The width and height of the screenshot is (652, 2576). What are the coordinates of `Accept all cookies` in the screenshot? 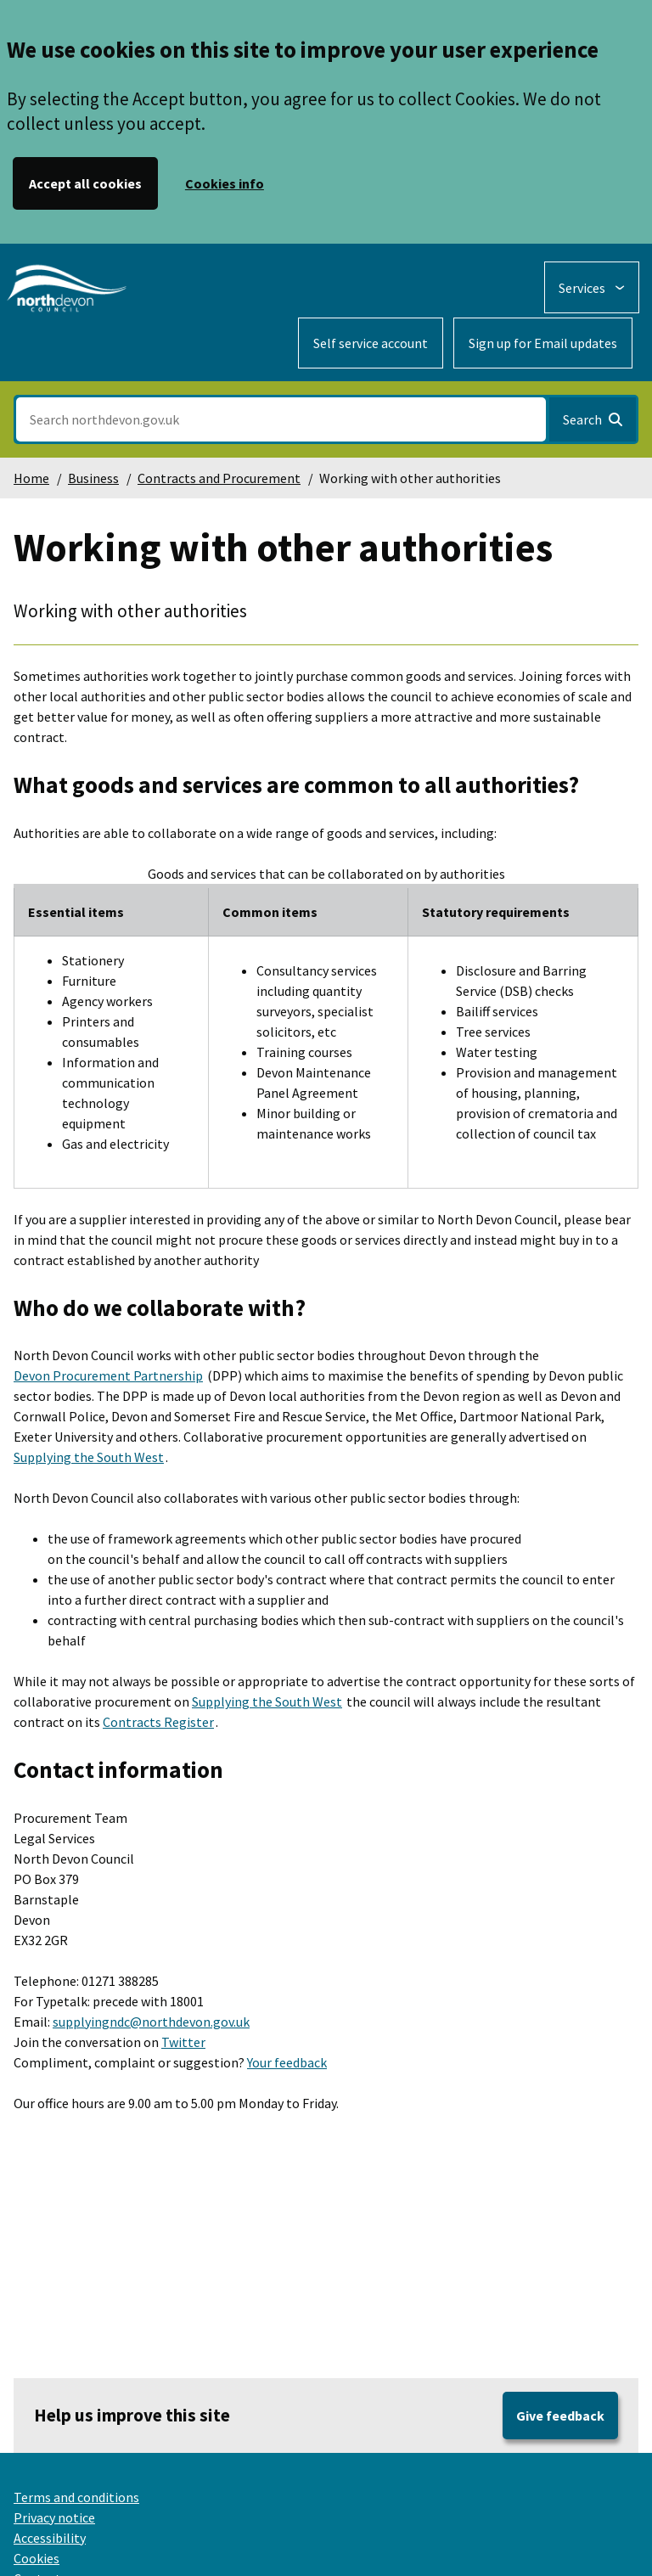 It's located at (85, 183).